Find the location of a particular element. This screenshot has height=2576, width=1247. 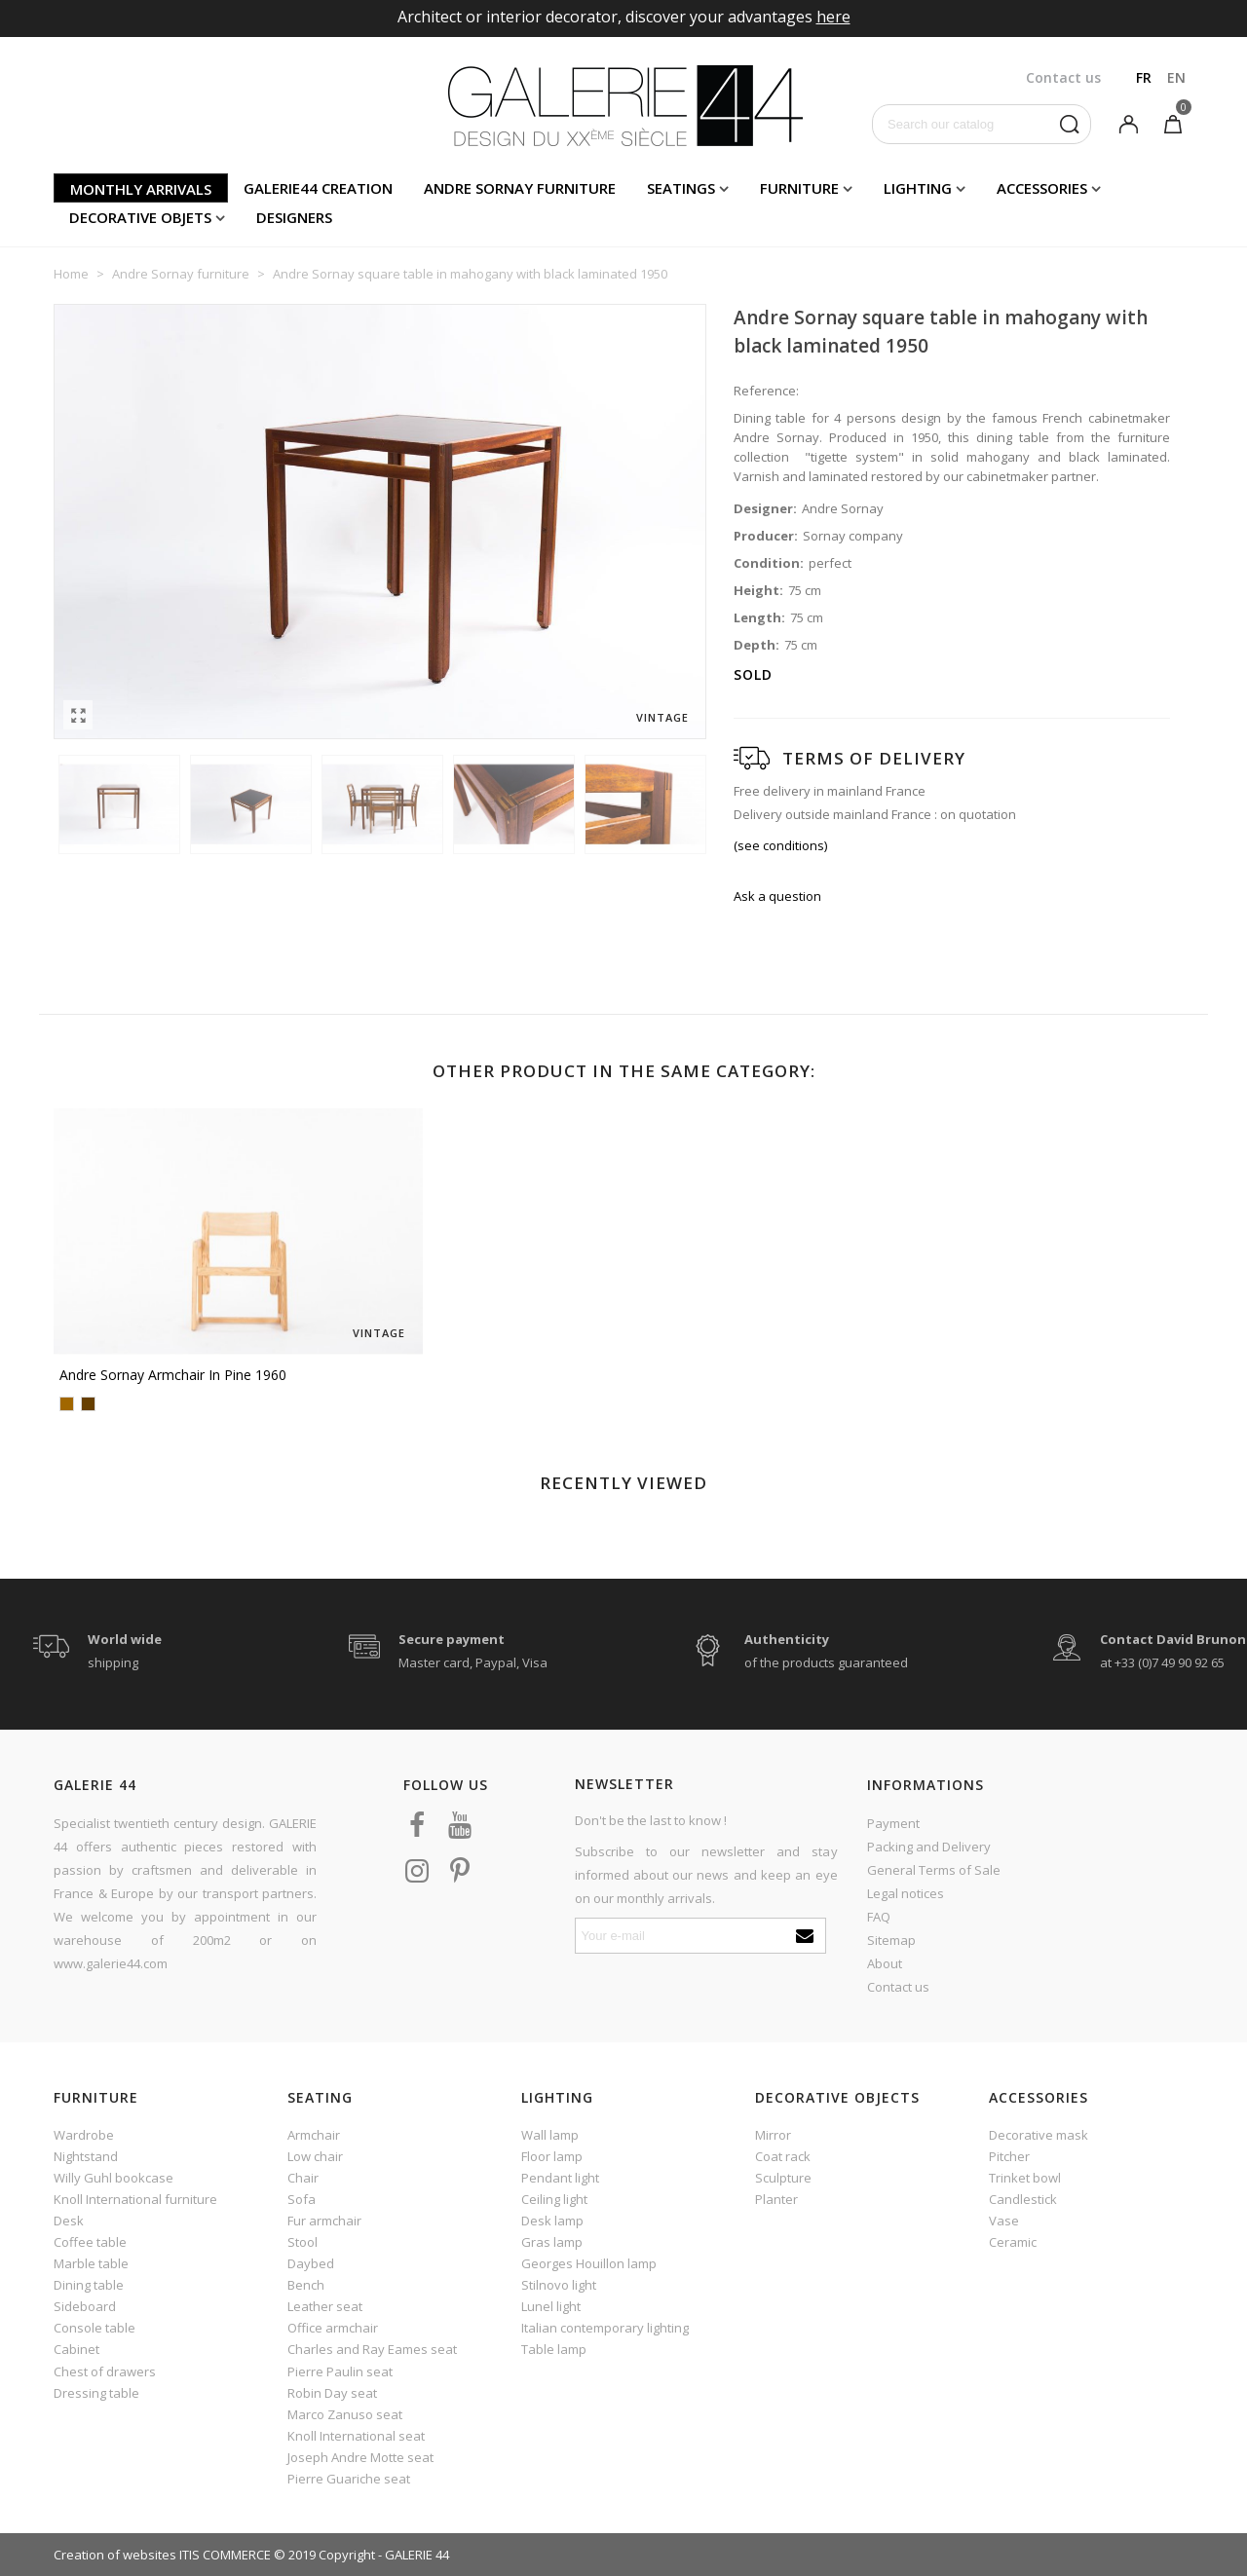

Decorative mask is located at coordinates (1038, 2135).